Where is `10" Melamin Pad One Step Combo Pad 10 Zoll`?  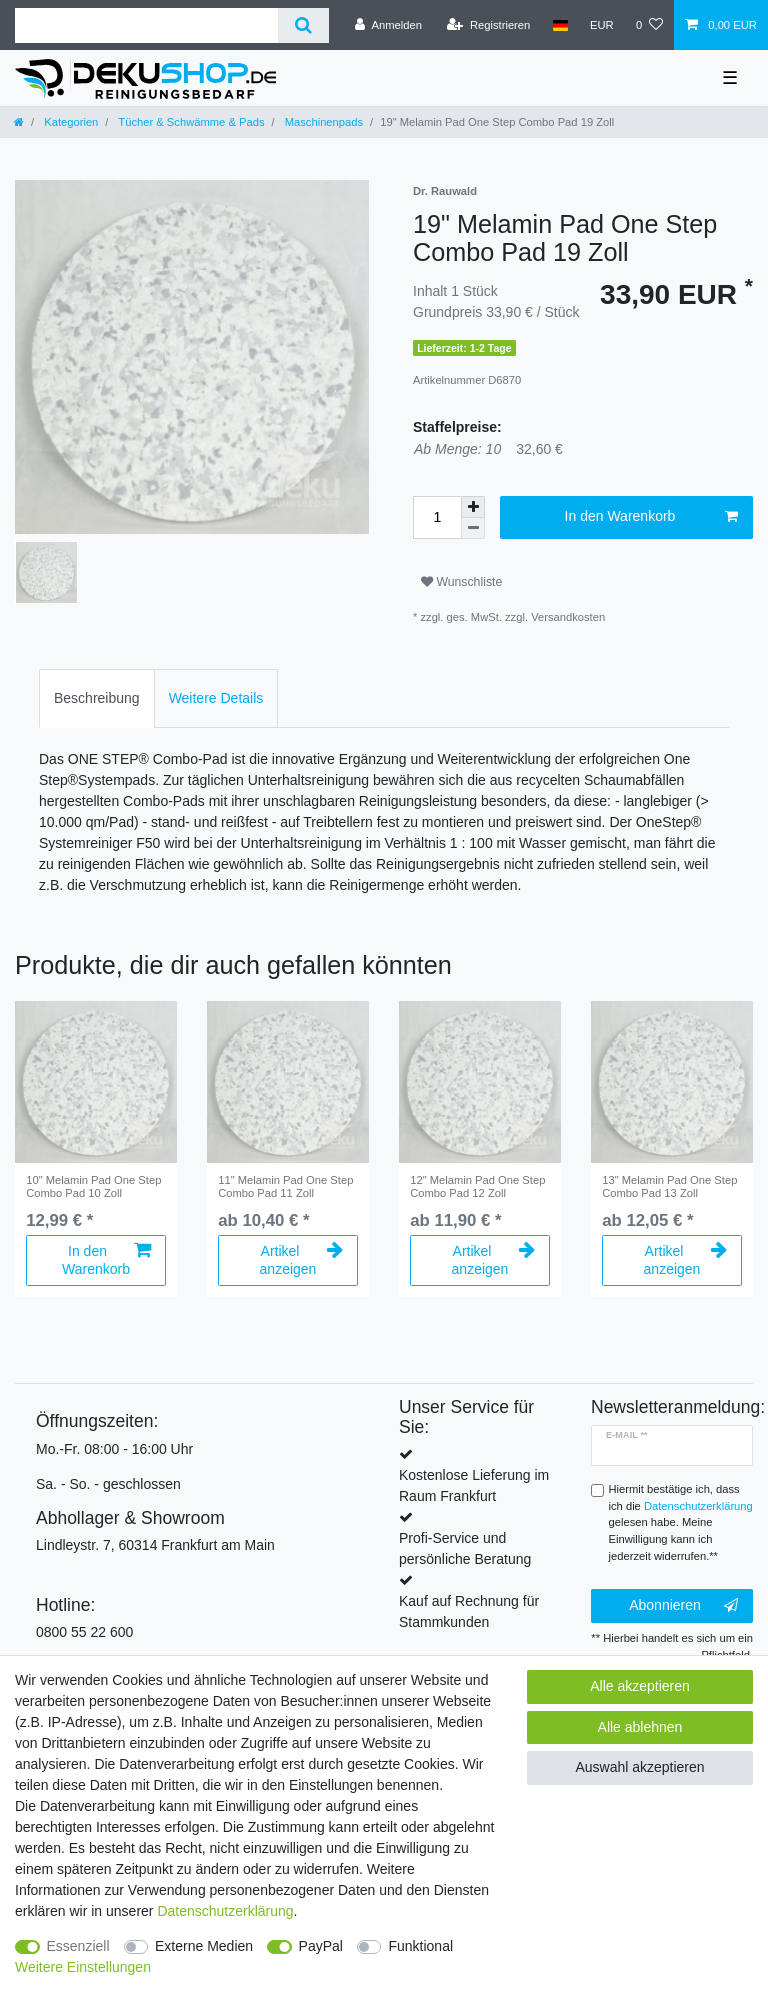 10" Melamin Pad One Step Combo Pad 10 Zoll is located at coordinates (93, 1186).